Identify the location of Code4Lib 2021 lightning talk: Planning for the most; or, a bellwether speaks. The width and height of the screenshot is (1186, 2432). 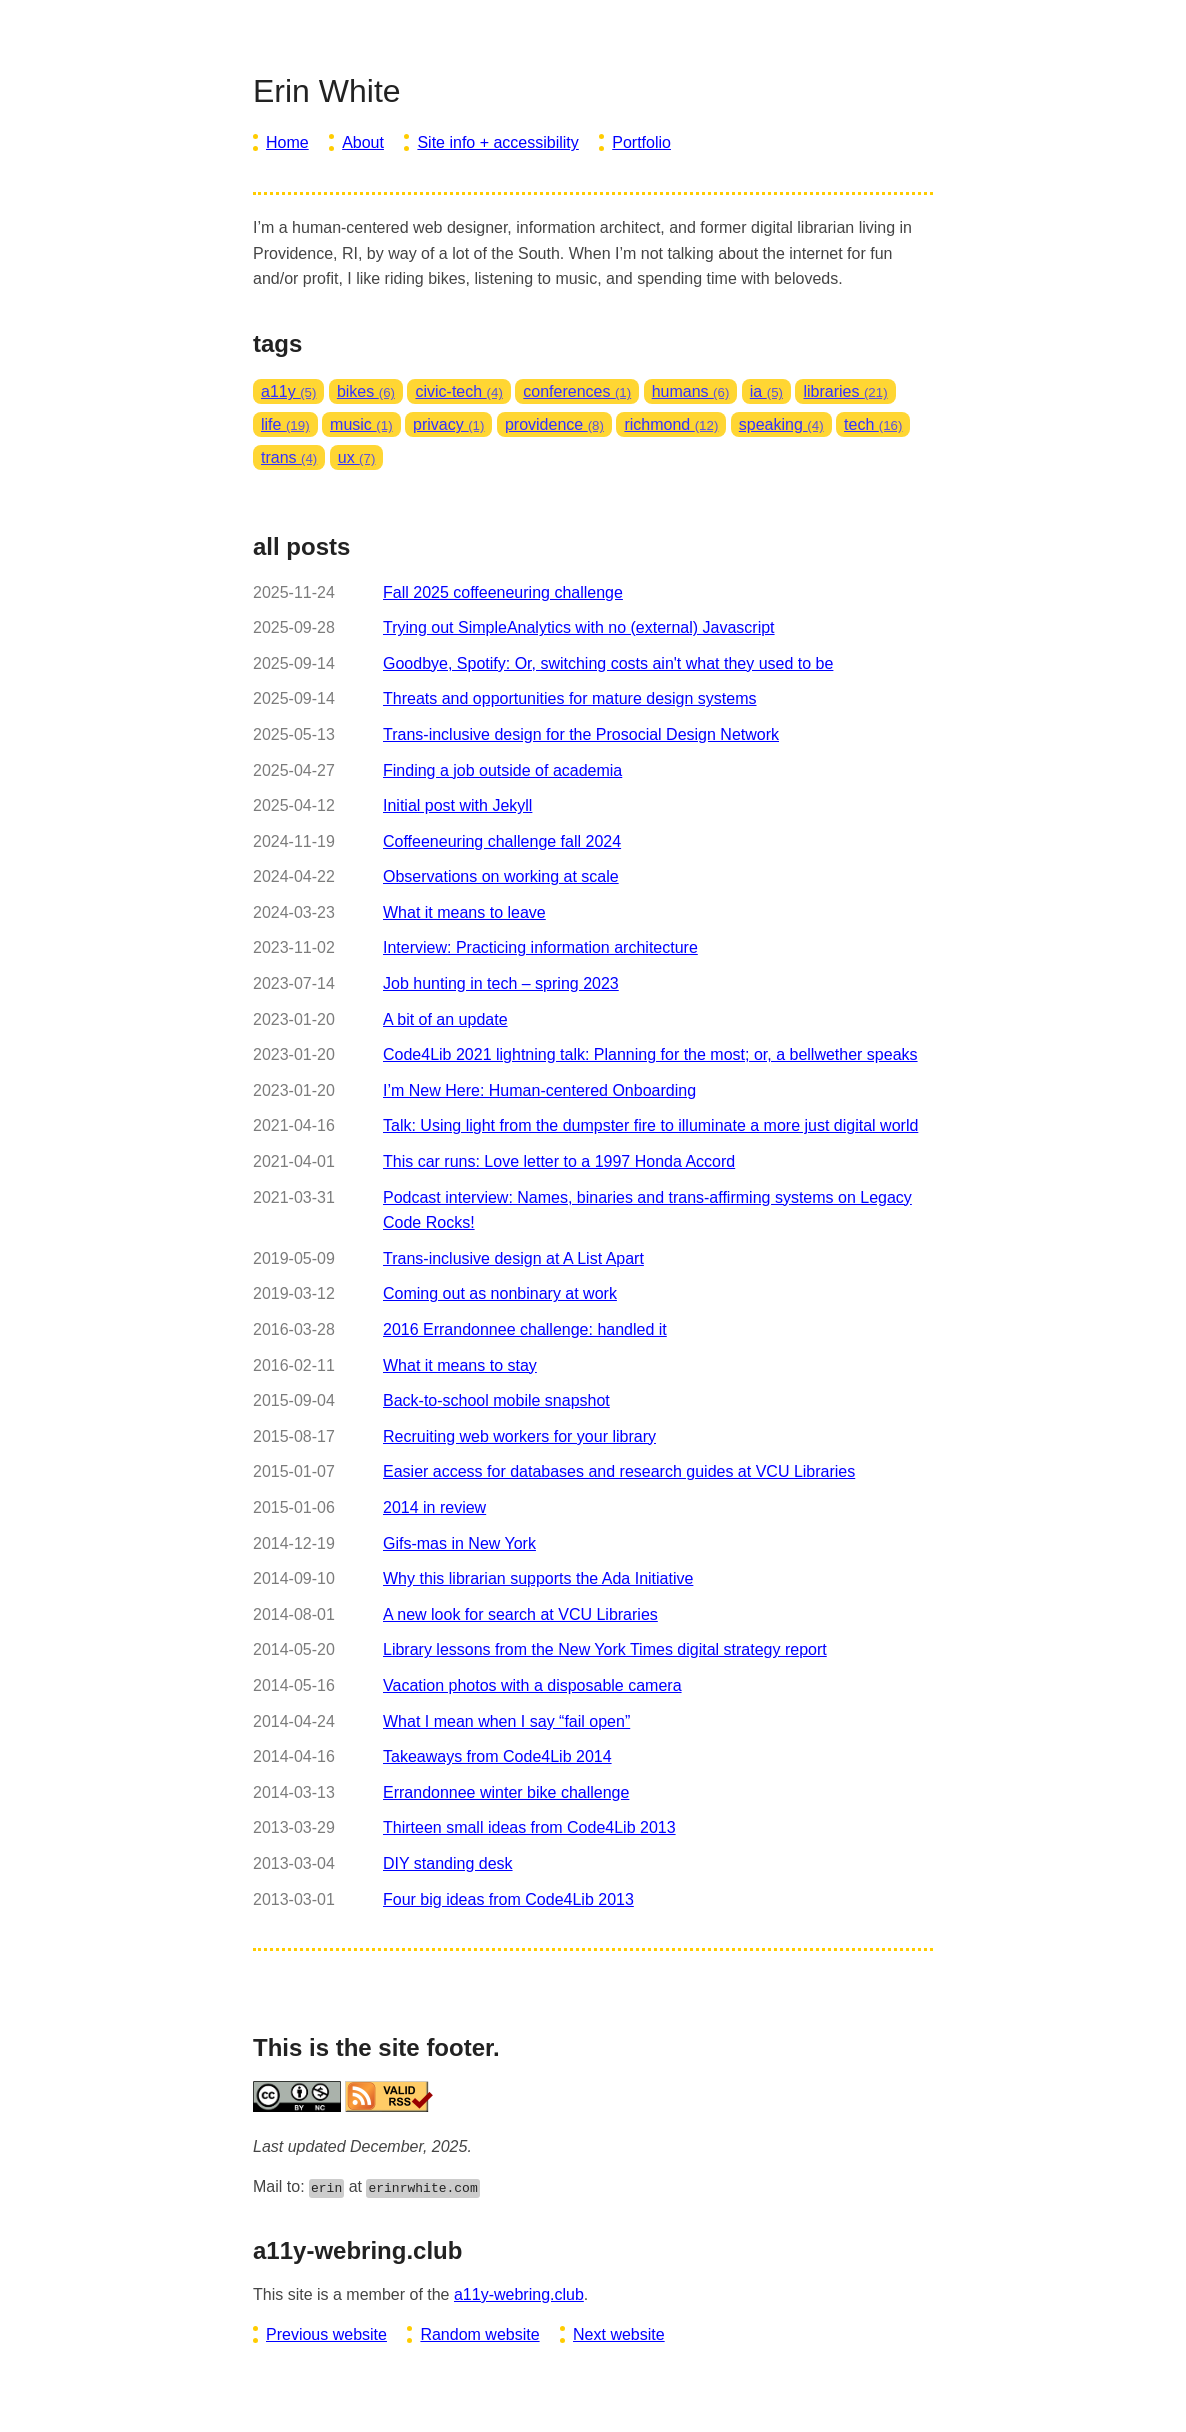
(650, 1054).